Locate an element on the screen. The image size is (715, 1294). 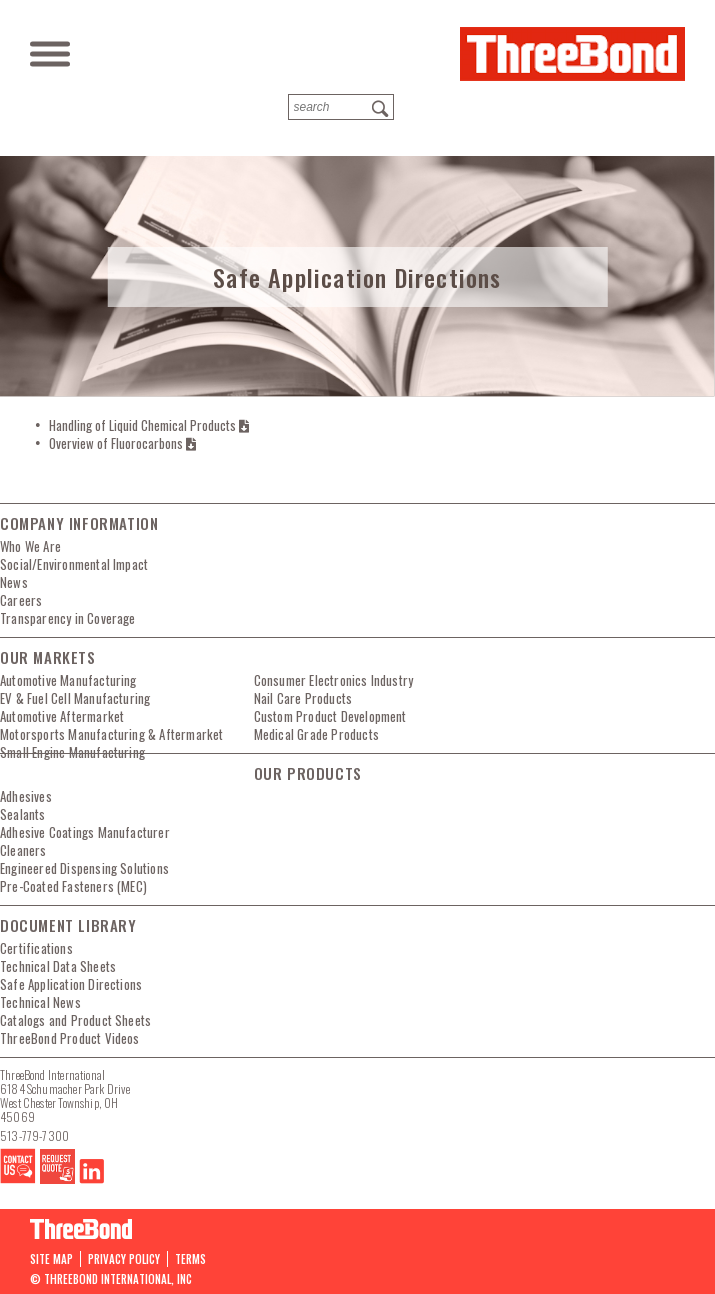
Engineered Dispensing Solutions is located at coordinates (84, 868).